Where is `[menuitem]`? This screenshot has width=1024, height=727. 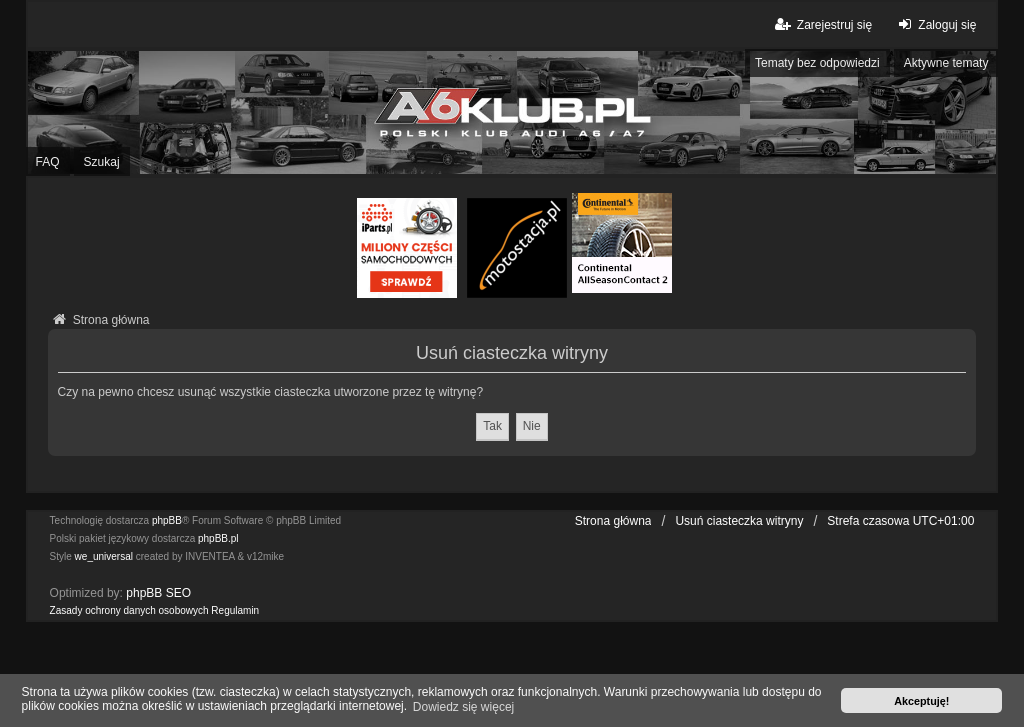
[menuitem] is located at coordinates (129, 611).